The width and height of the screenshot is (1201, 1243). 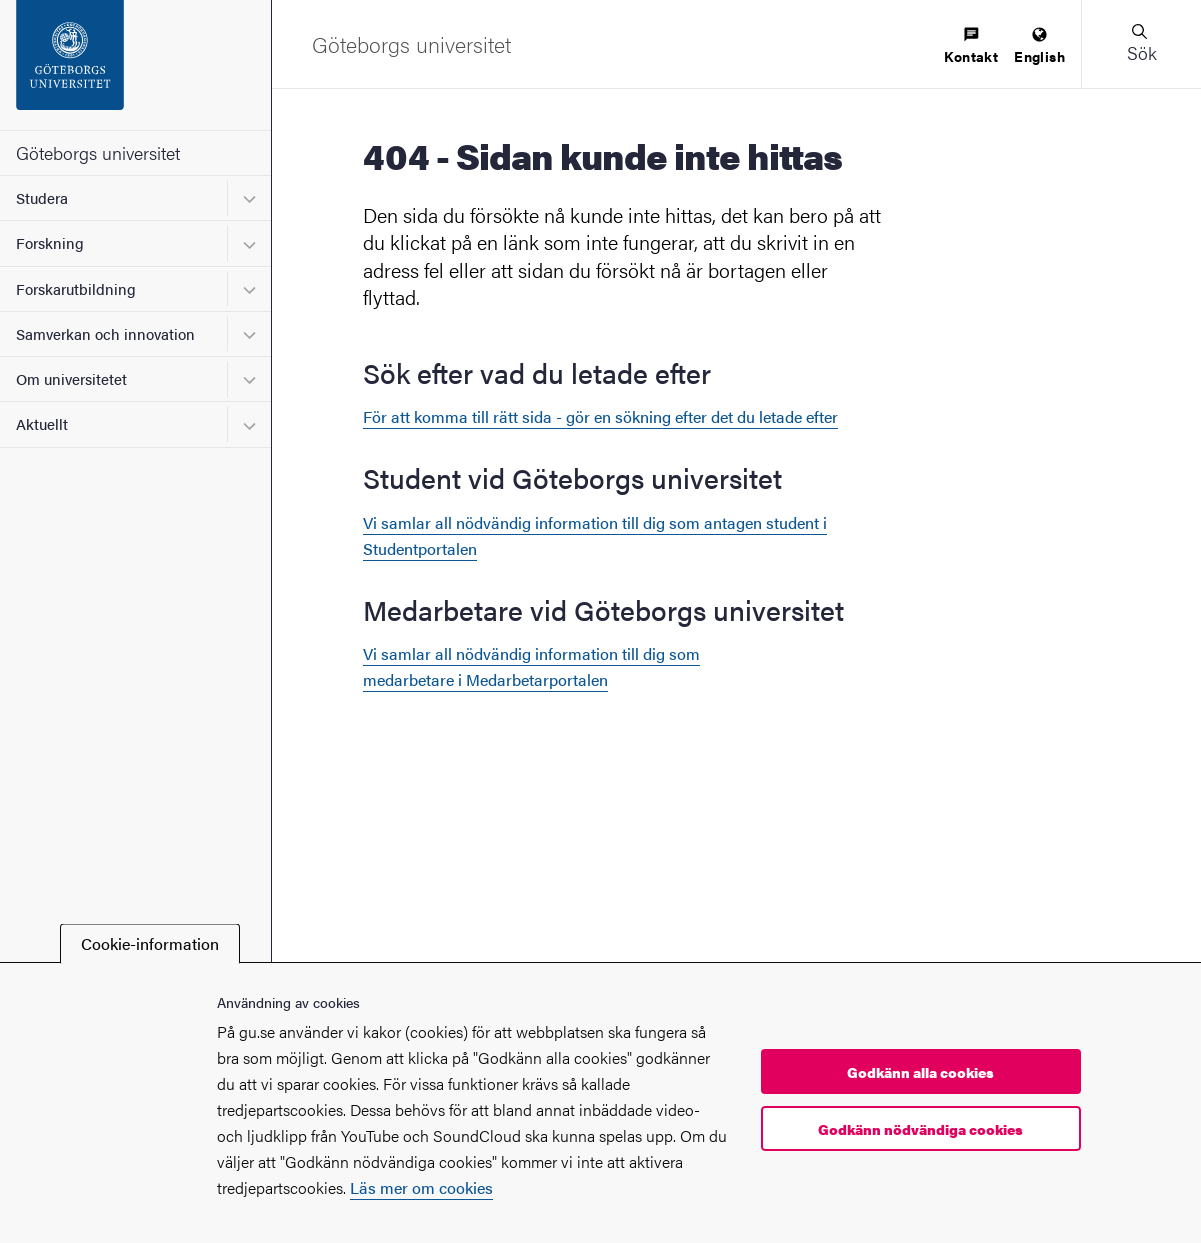 What do you see at coordinates (1141, 44) in the screenshot?
I see `[button]` at bounding box center [1141, 44].